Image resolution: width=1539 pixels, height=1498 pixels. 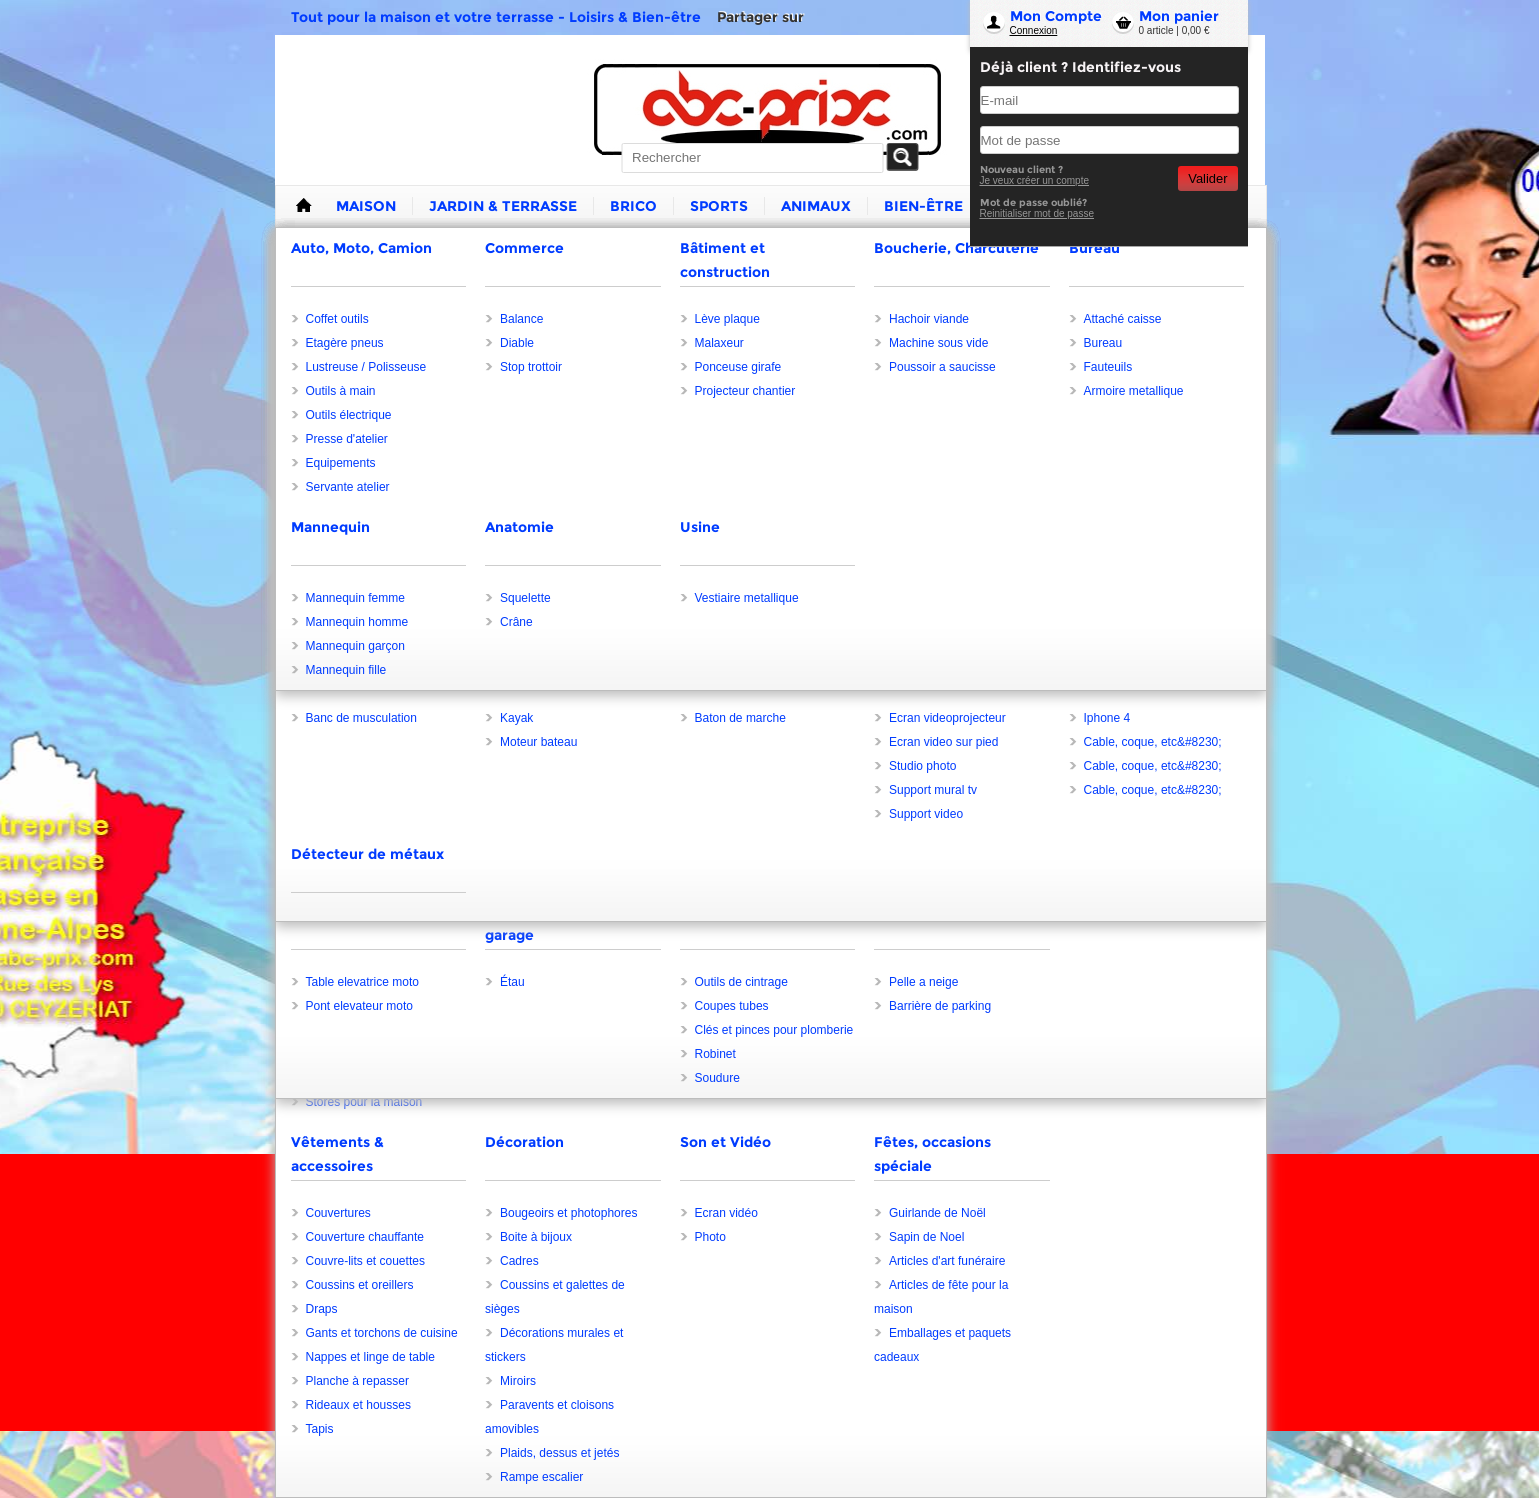 I want to click on Valider, so click(x=1207, y=178).